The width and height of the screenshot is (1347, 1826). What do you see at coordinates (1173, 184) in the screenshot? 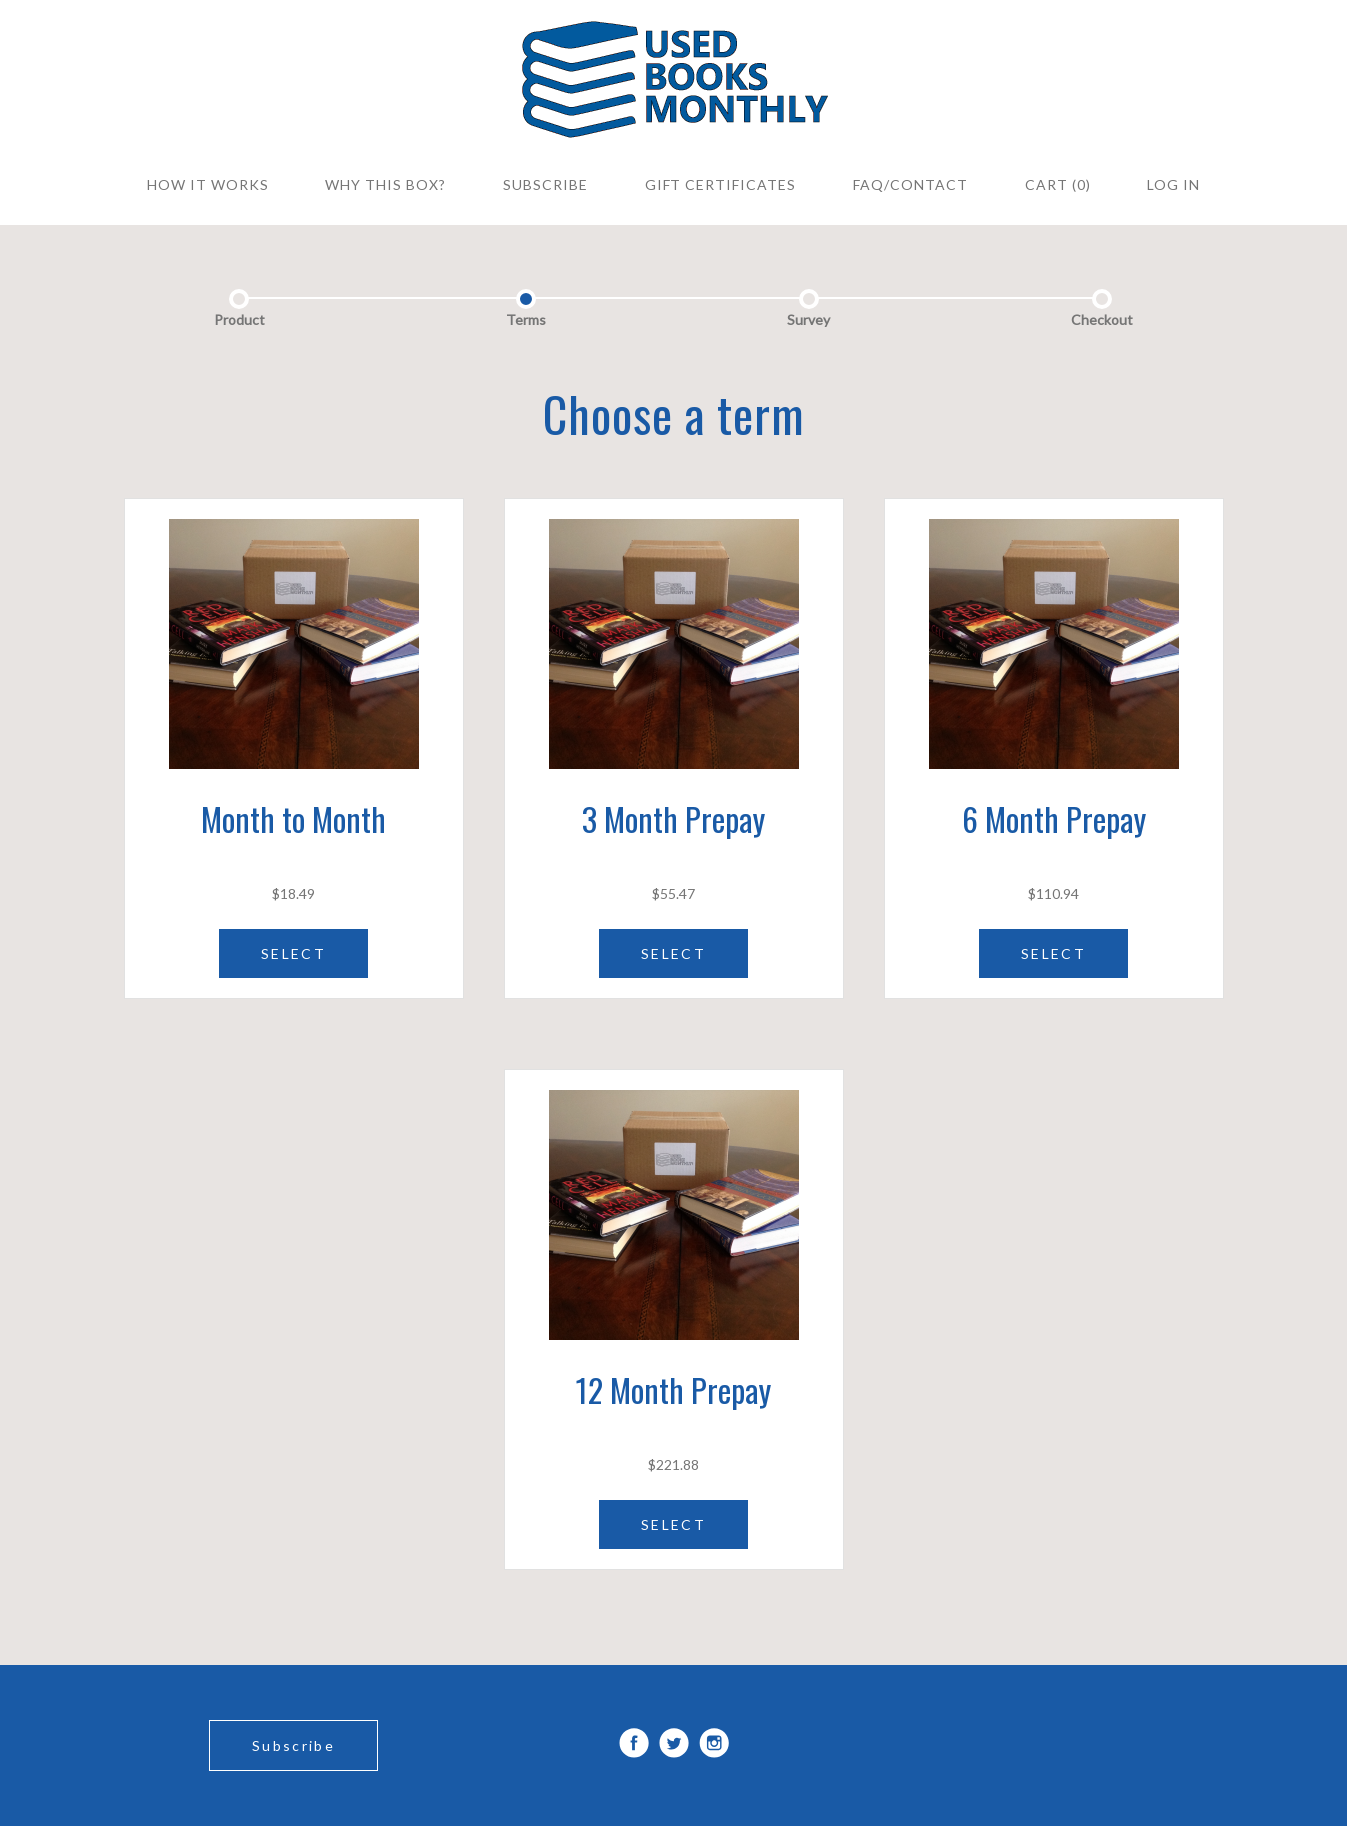
I see `Log in` at bounding box center [1173, 184].